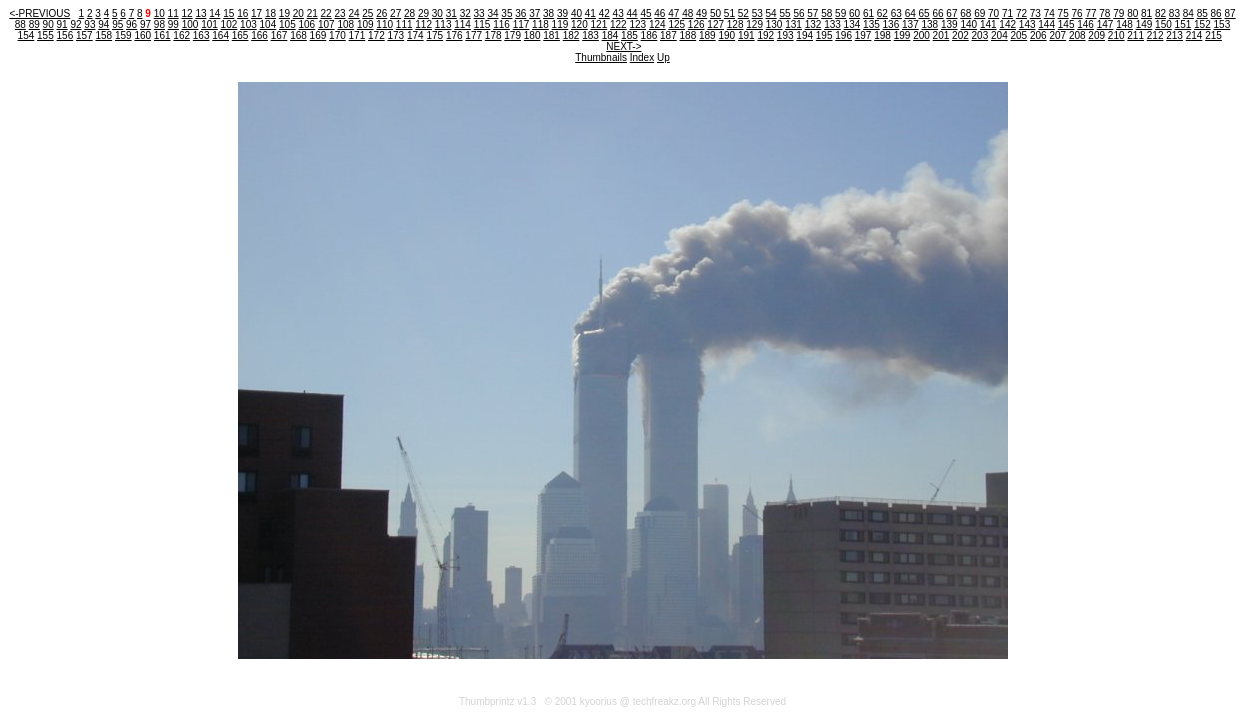 The width and height of the screenshot is (1245, 723). I want to click on 144, so click(1046, 24).